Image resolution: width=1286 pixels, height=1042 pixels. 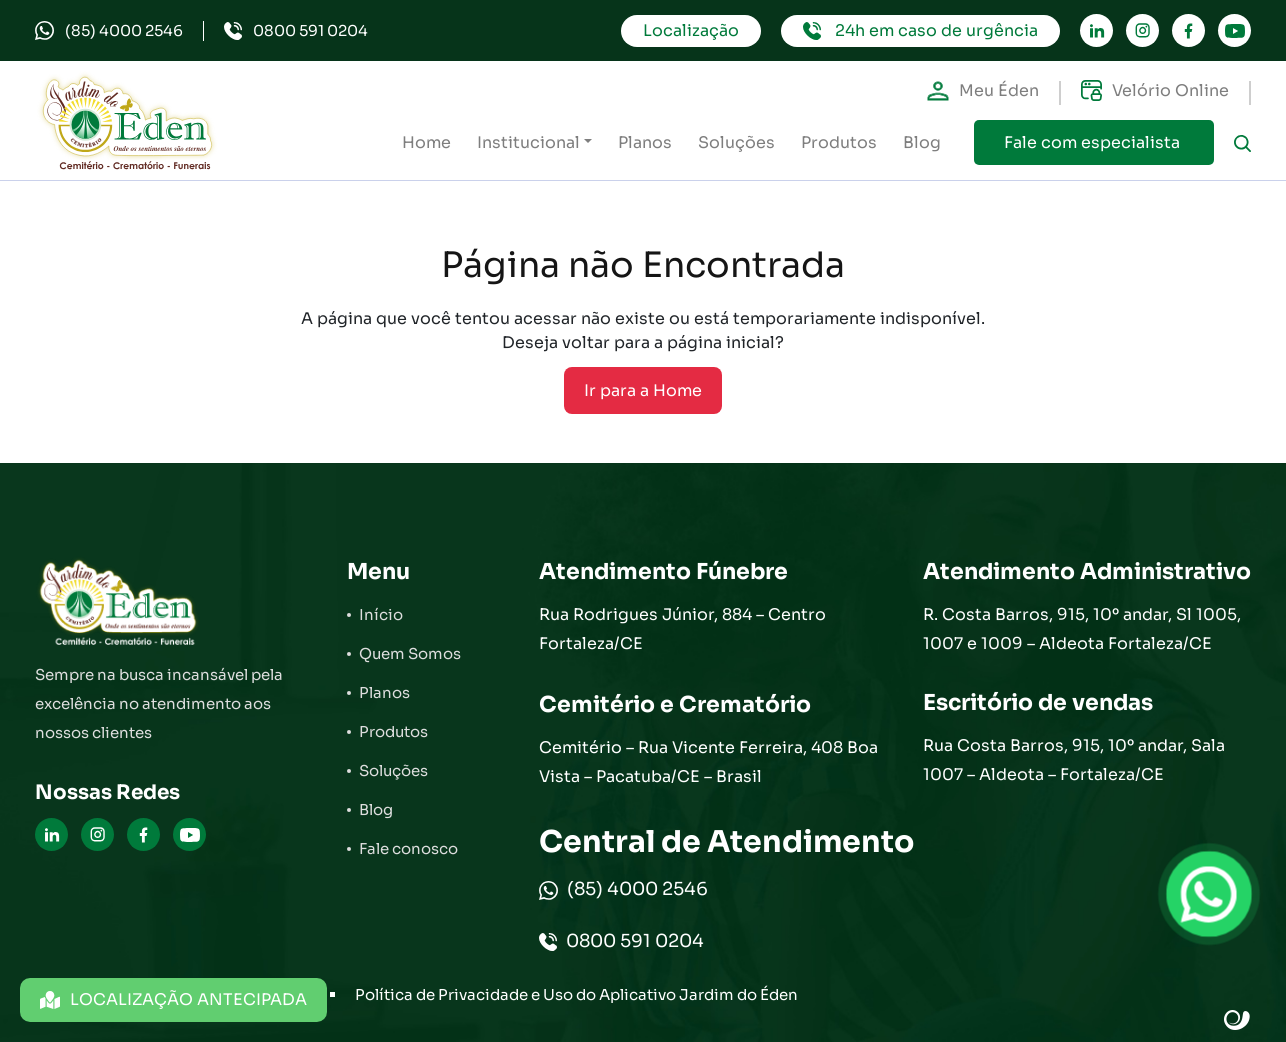 What do you see at coordinates (691, 30) in the screenshot?
I see `Localização` at bounding box center [691, 30].